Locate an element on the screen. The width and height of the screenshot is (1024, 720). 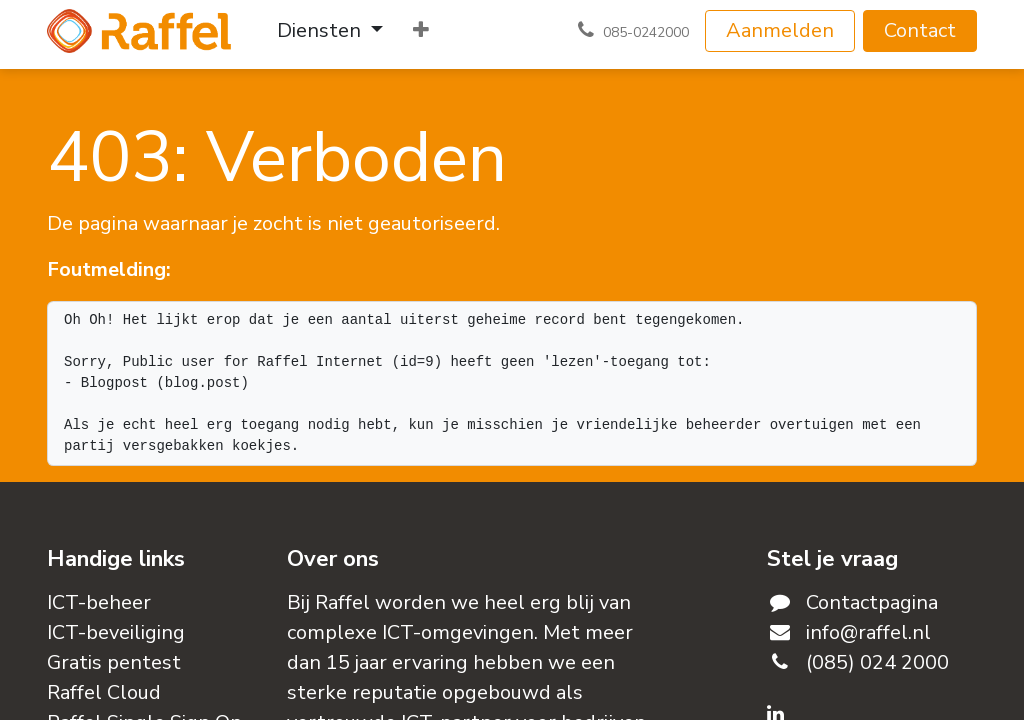
Contactpagina is located at coordinates (872, 602).